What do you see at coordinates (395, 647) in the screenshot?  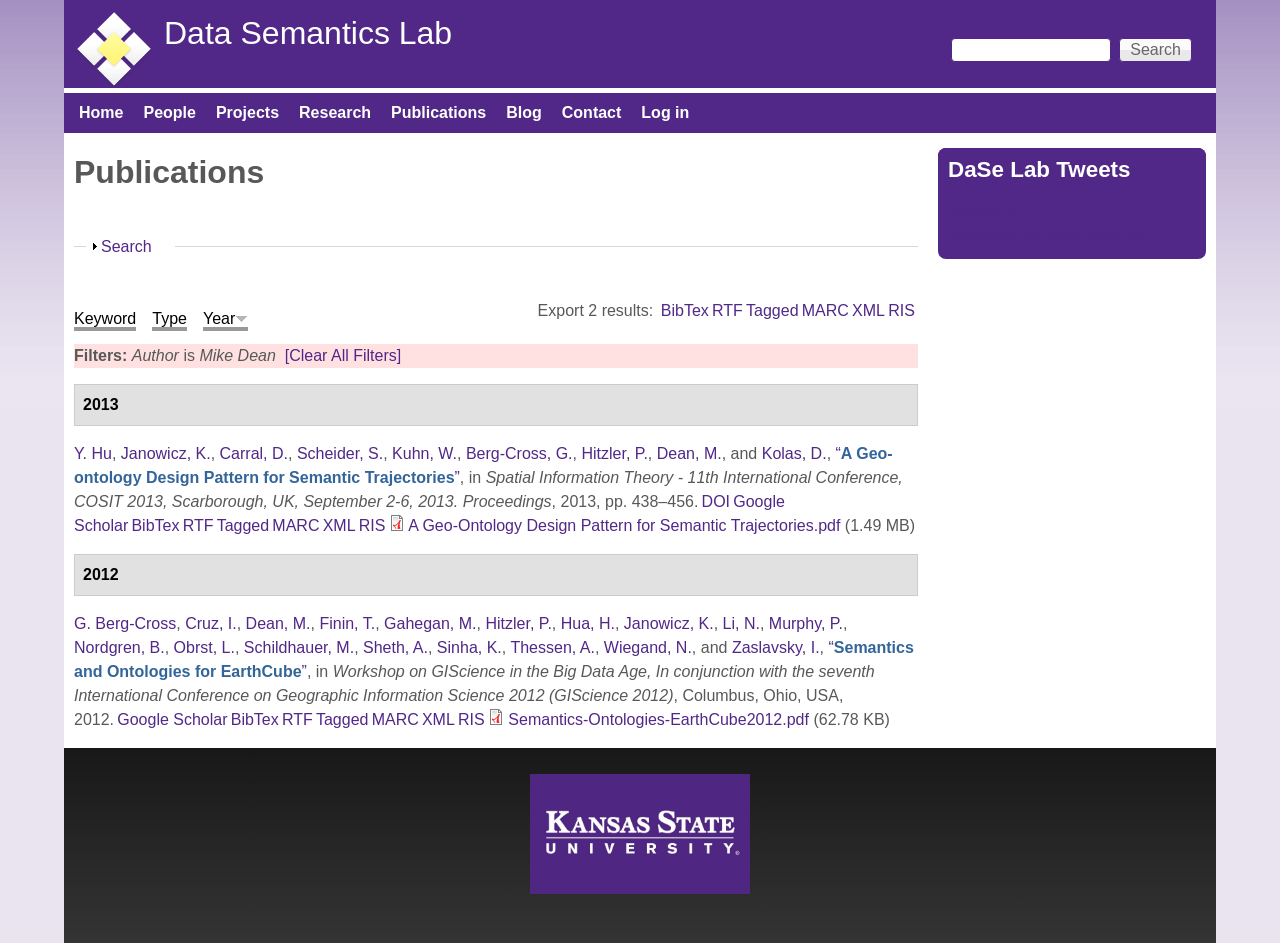 I see `Sheth, A.` at bounding box center [395, 647].